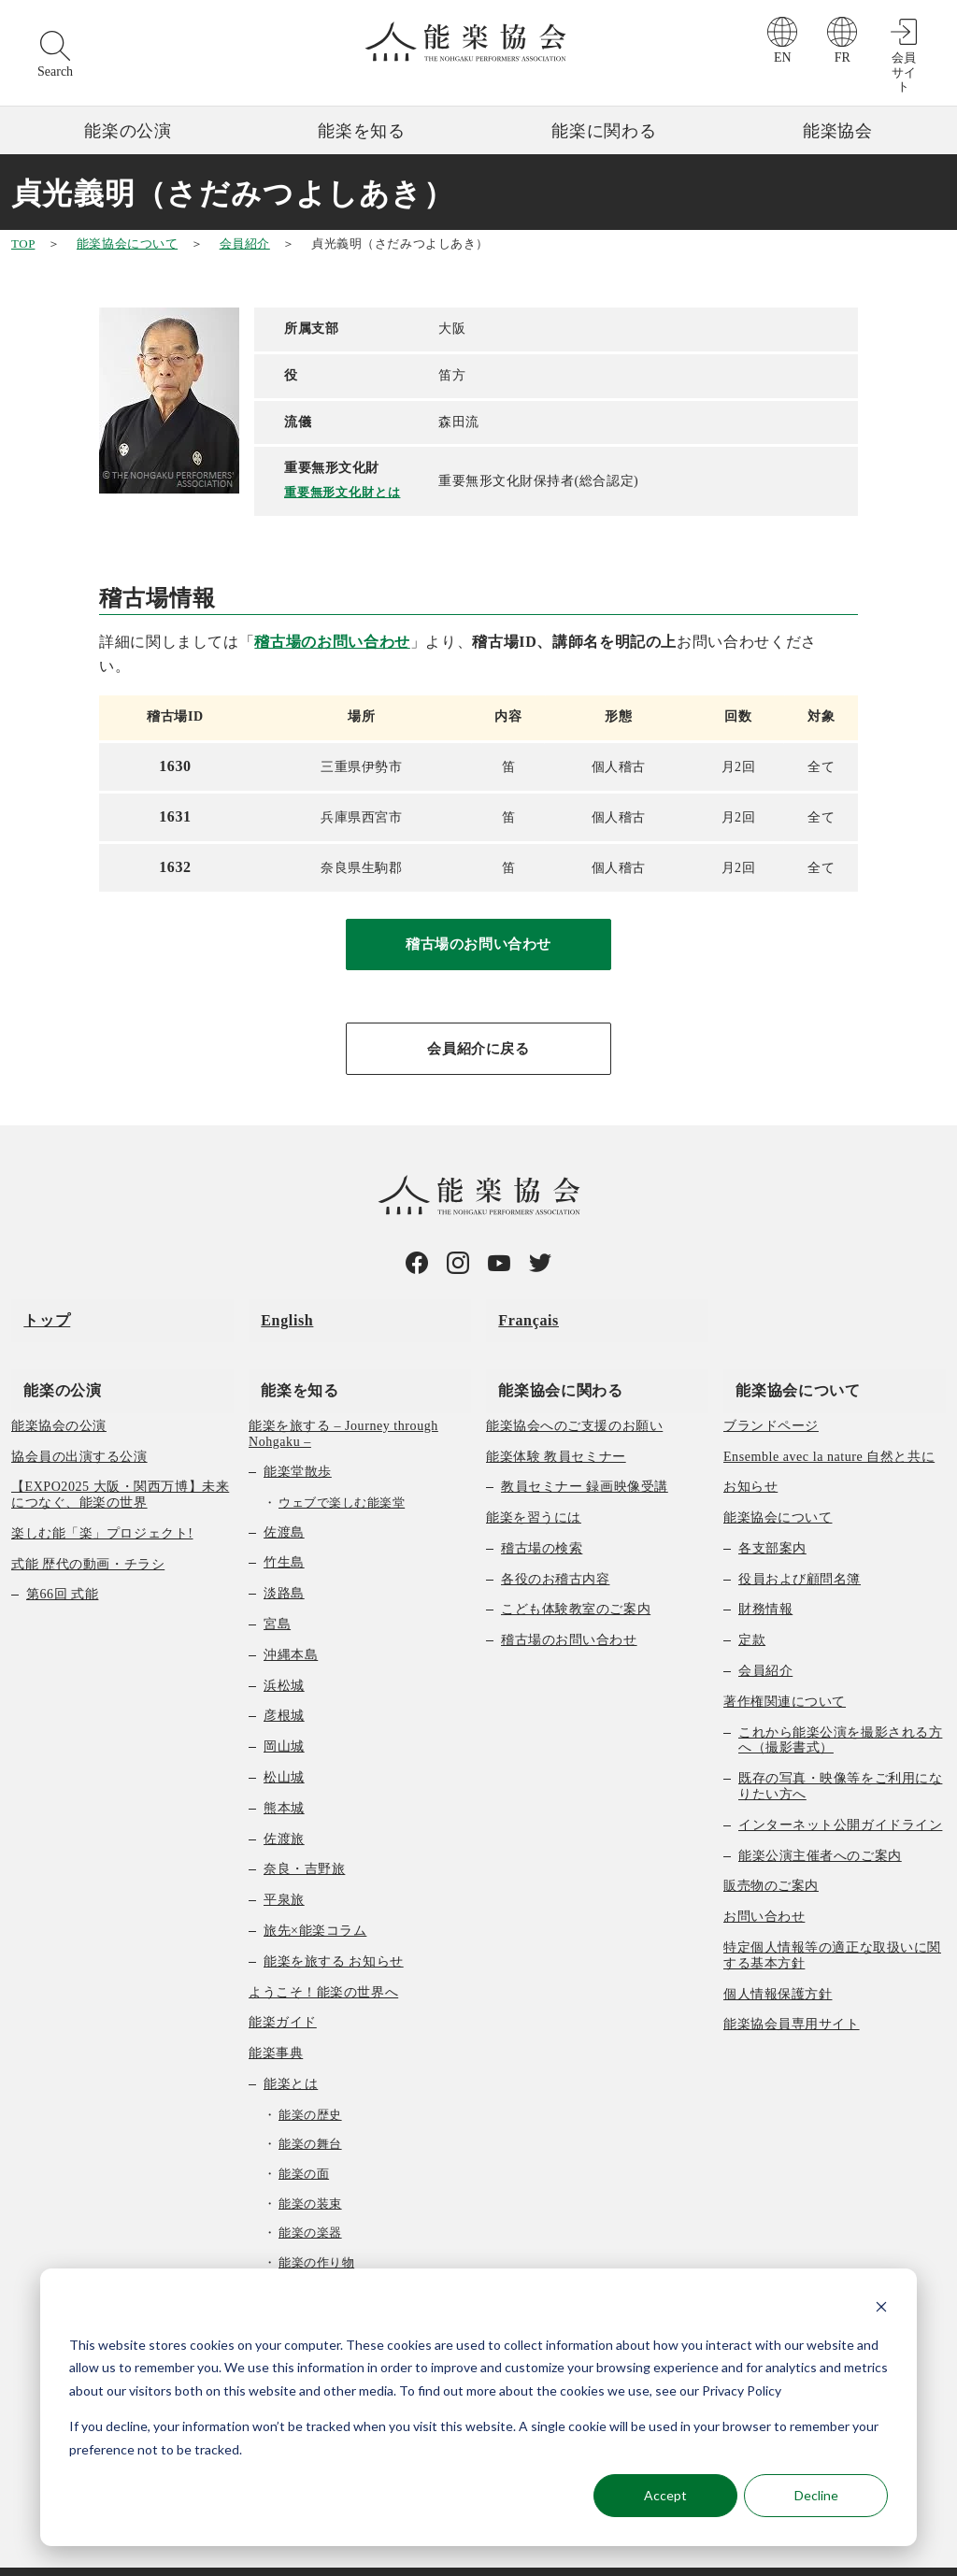 This screenshot has width=957, height=2576. What do you see at coordinates (304, 2142) in the screenshot?
I see `能楽の面 [menuitem]` at bounding box center [304, 2142].